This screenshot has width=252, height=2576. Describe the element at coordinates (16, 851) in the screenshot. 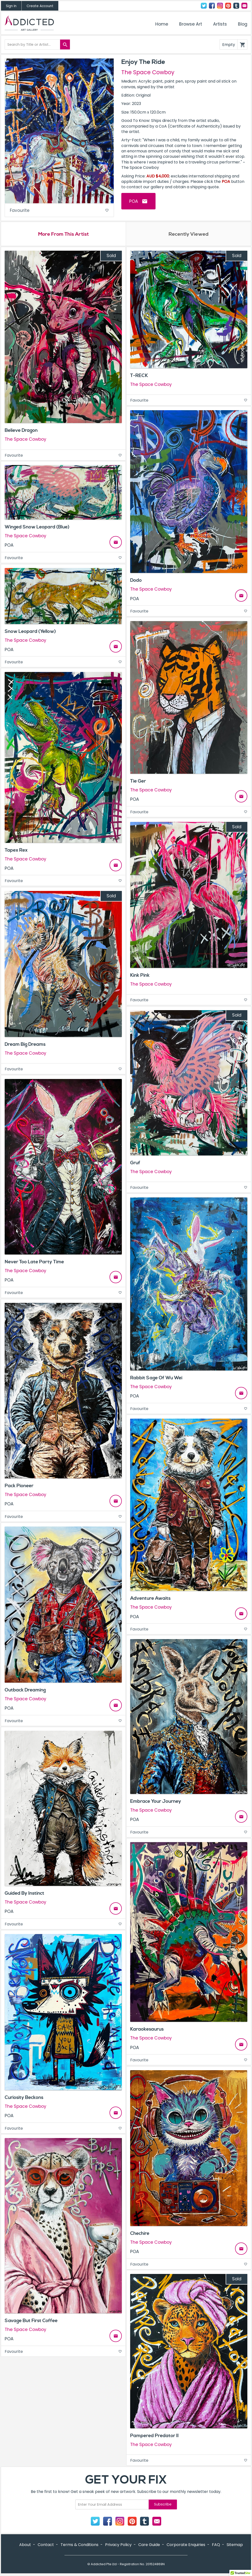

I see `Tapex Rex` at that location.